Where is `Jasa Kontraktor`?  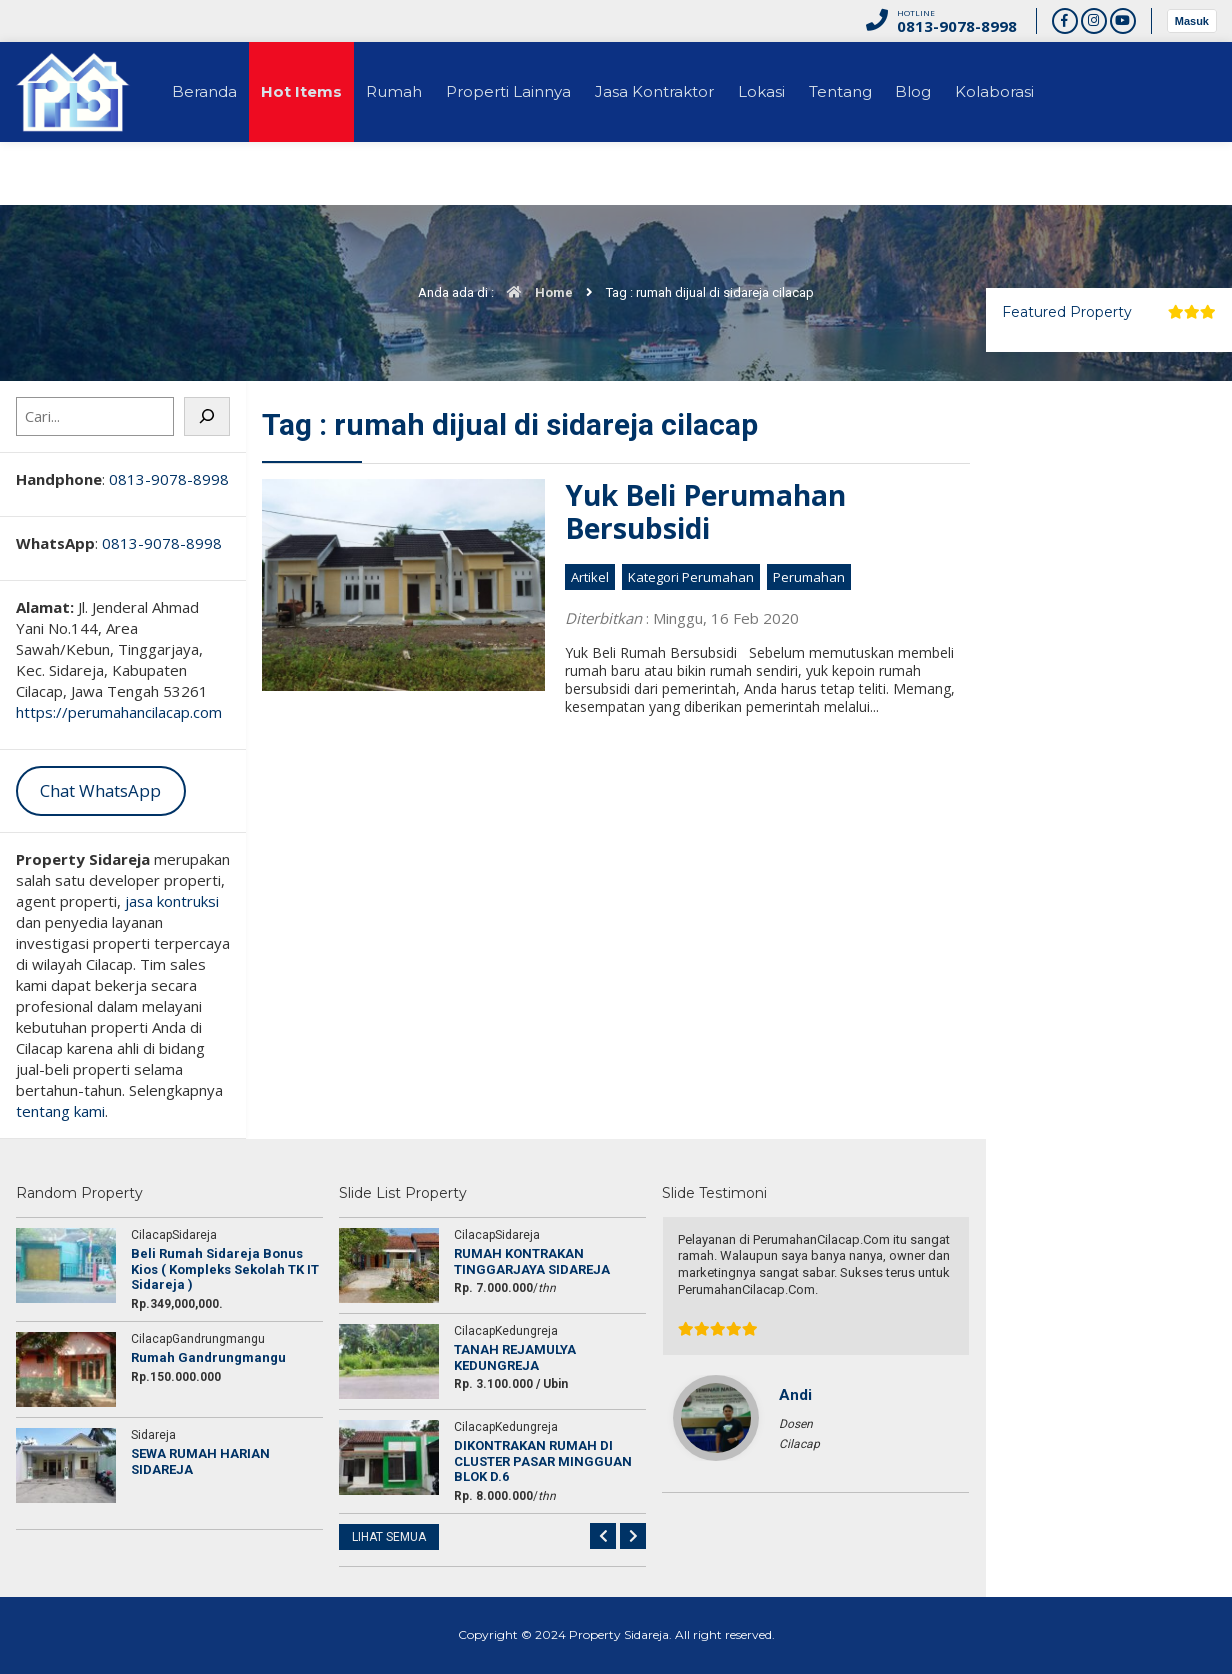
Jasa Kontraktor is located at coordinates (673, 91).